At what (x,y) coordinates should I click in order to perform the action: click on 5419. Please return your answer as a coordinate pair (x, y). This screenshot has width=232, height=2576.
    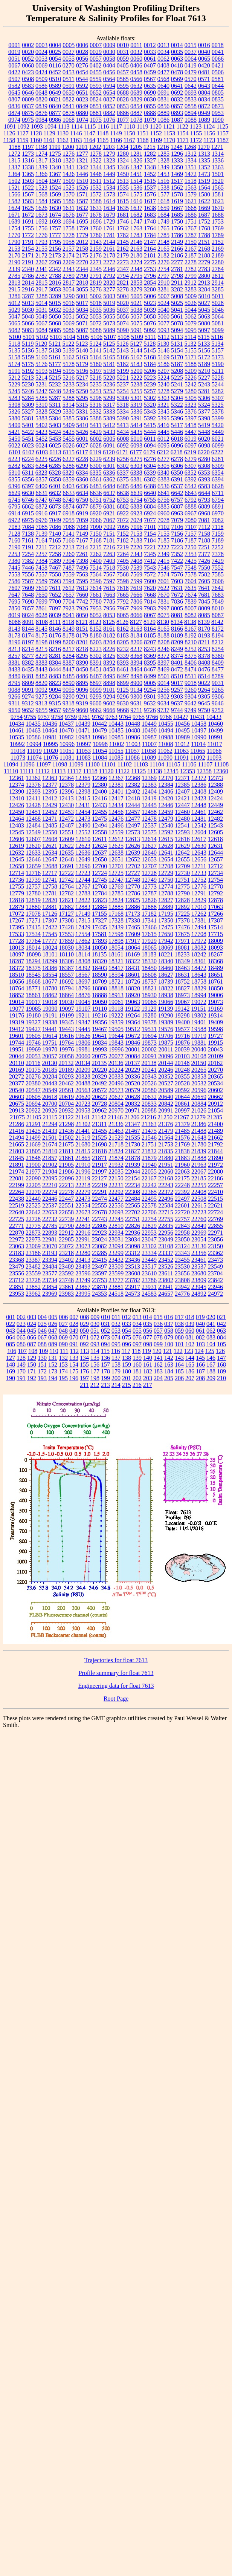
    Looking at the image, I should click on (204, 425).